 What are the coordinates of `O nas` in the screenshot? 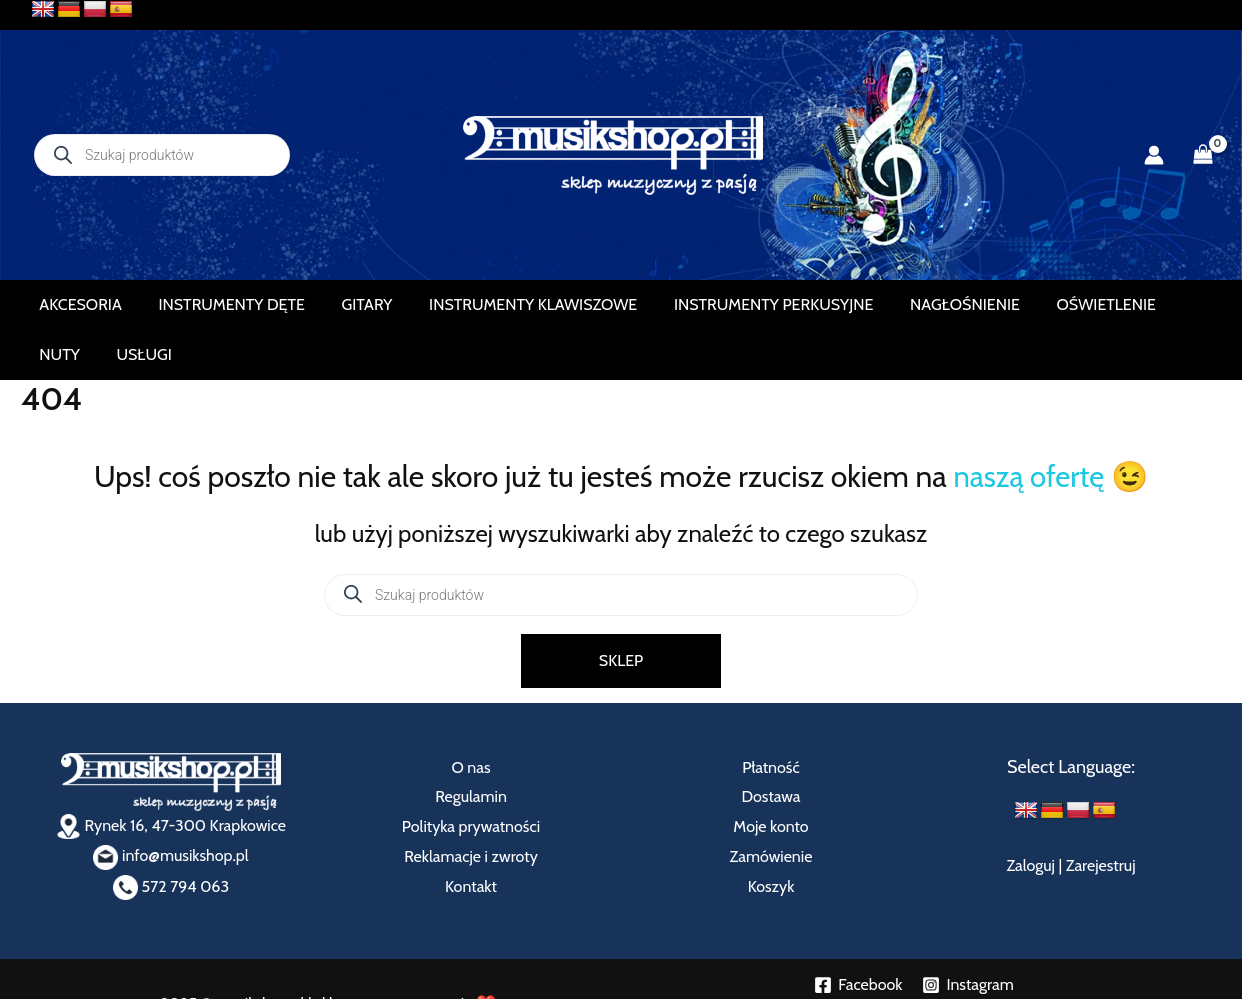 It's located at (470, 717).